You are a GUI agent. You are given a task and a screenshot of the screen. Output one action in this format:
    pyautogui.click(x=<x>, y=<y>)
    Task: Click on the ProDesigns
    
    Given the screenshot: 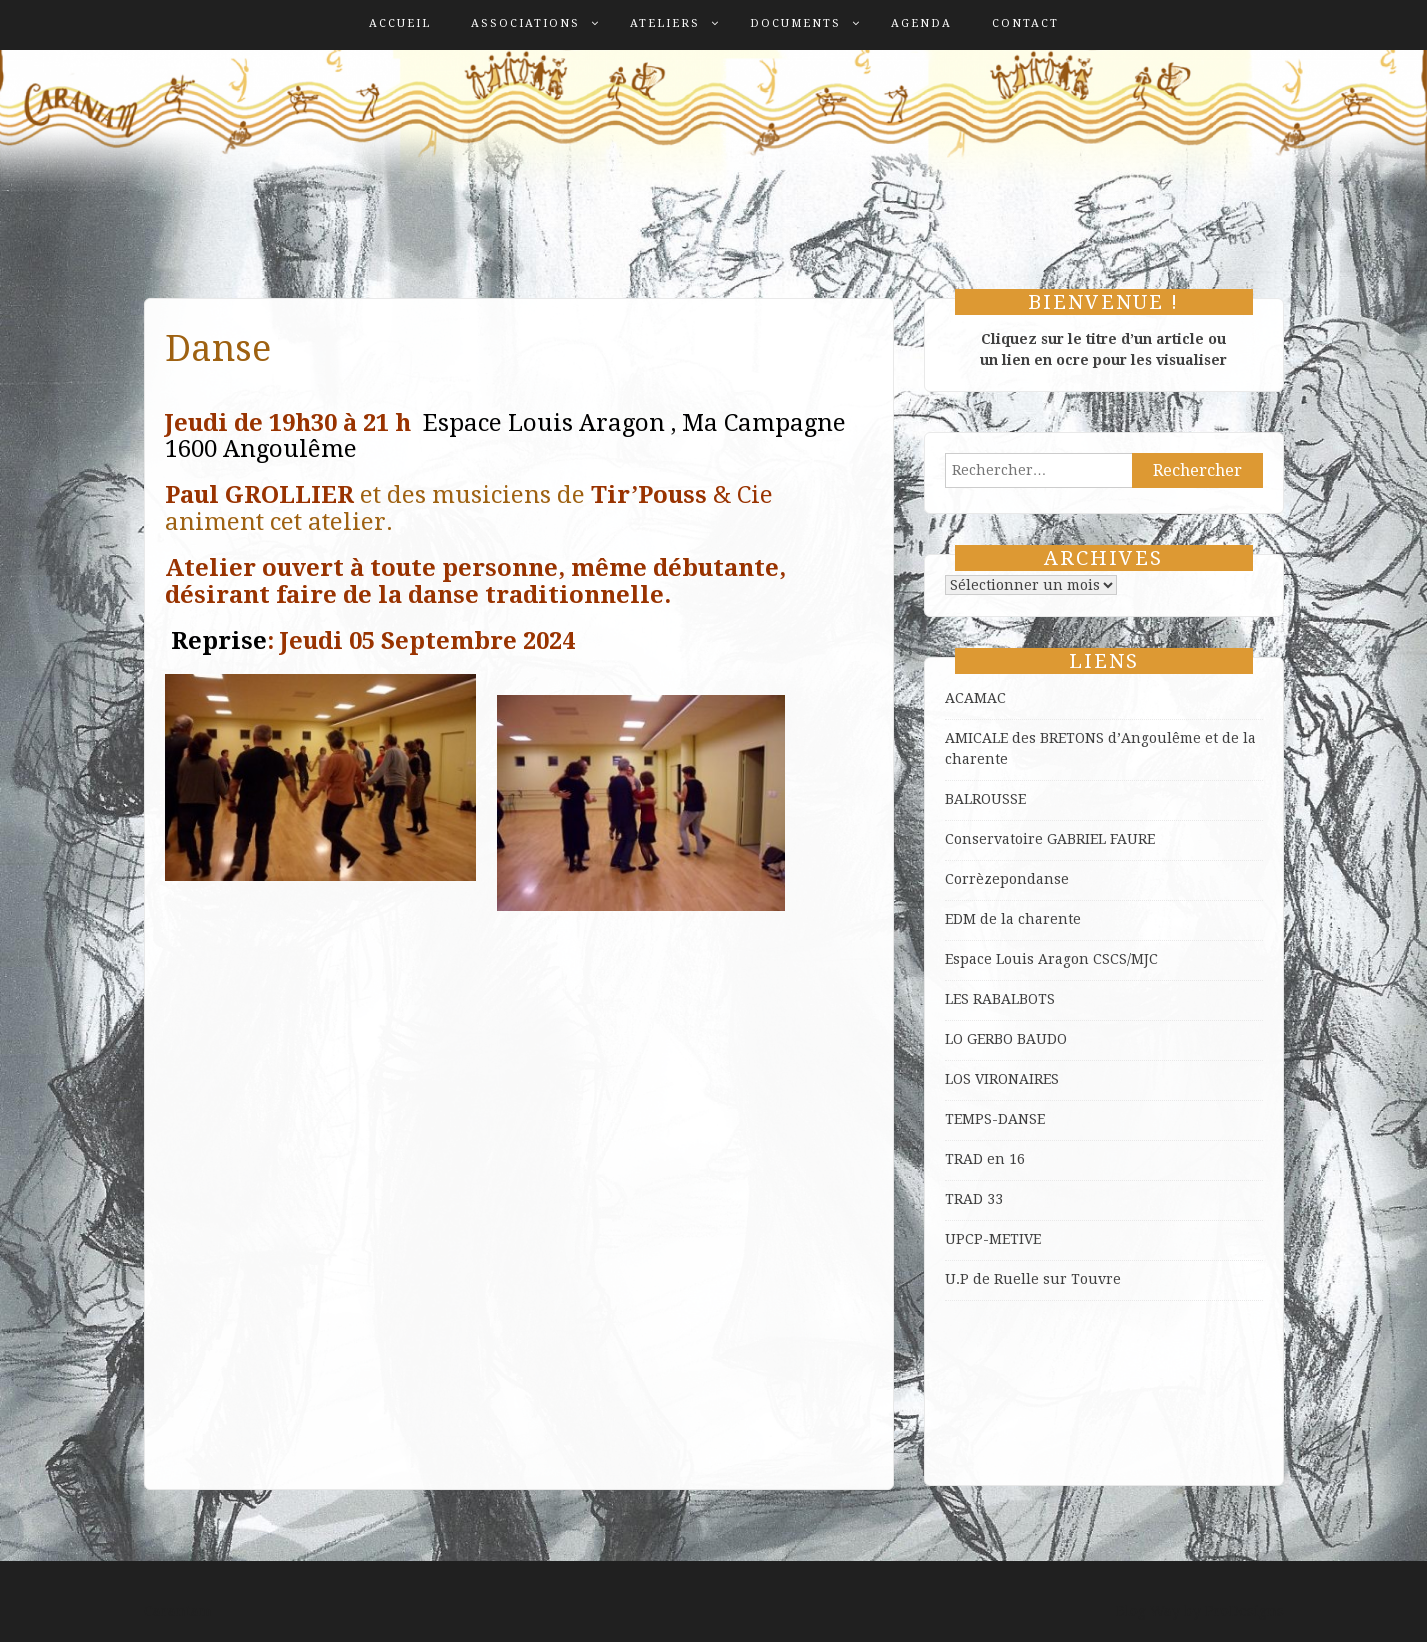 What is the action you would take?
    pyautogui.click(x=1244, y=1611)
    